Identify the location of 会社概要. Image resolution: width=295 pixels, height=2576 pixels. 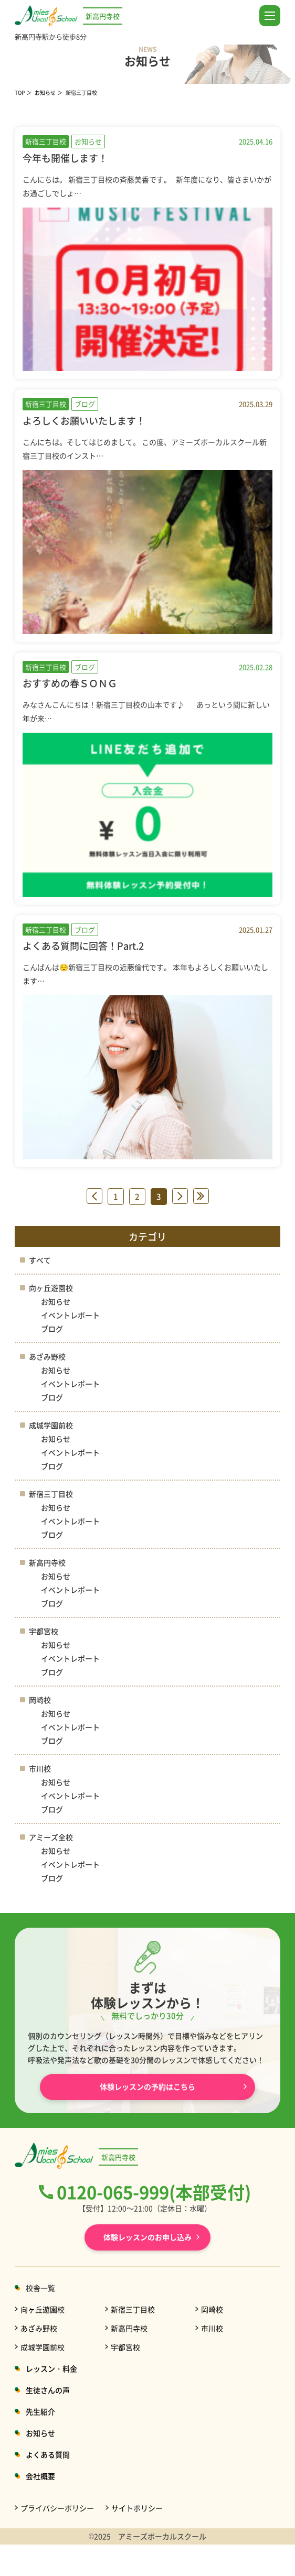
(40, 2476).